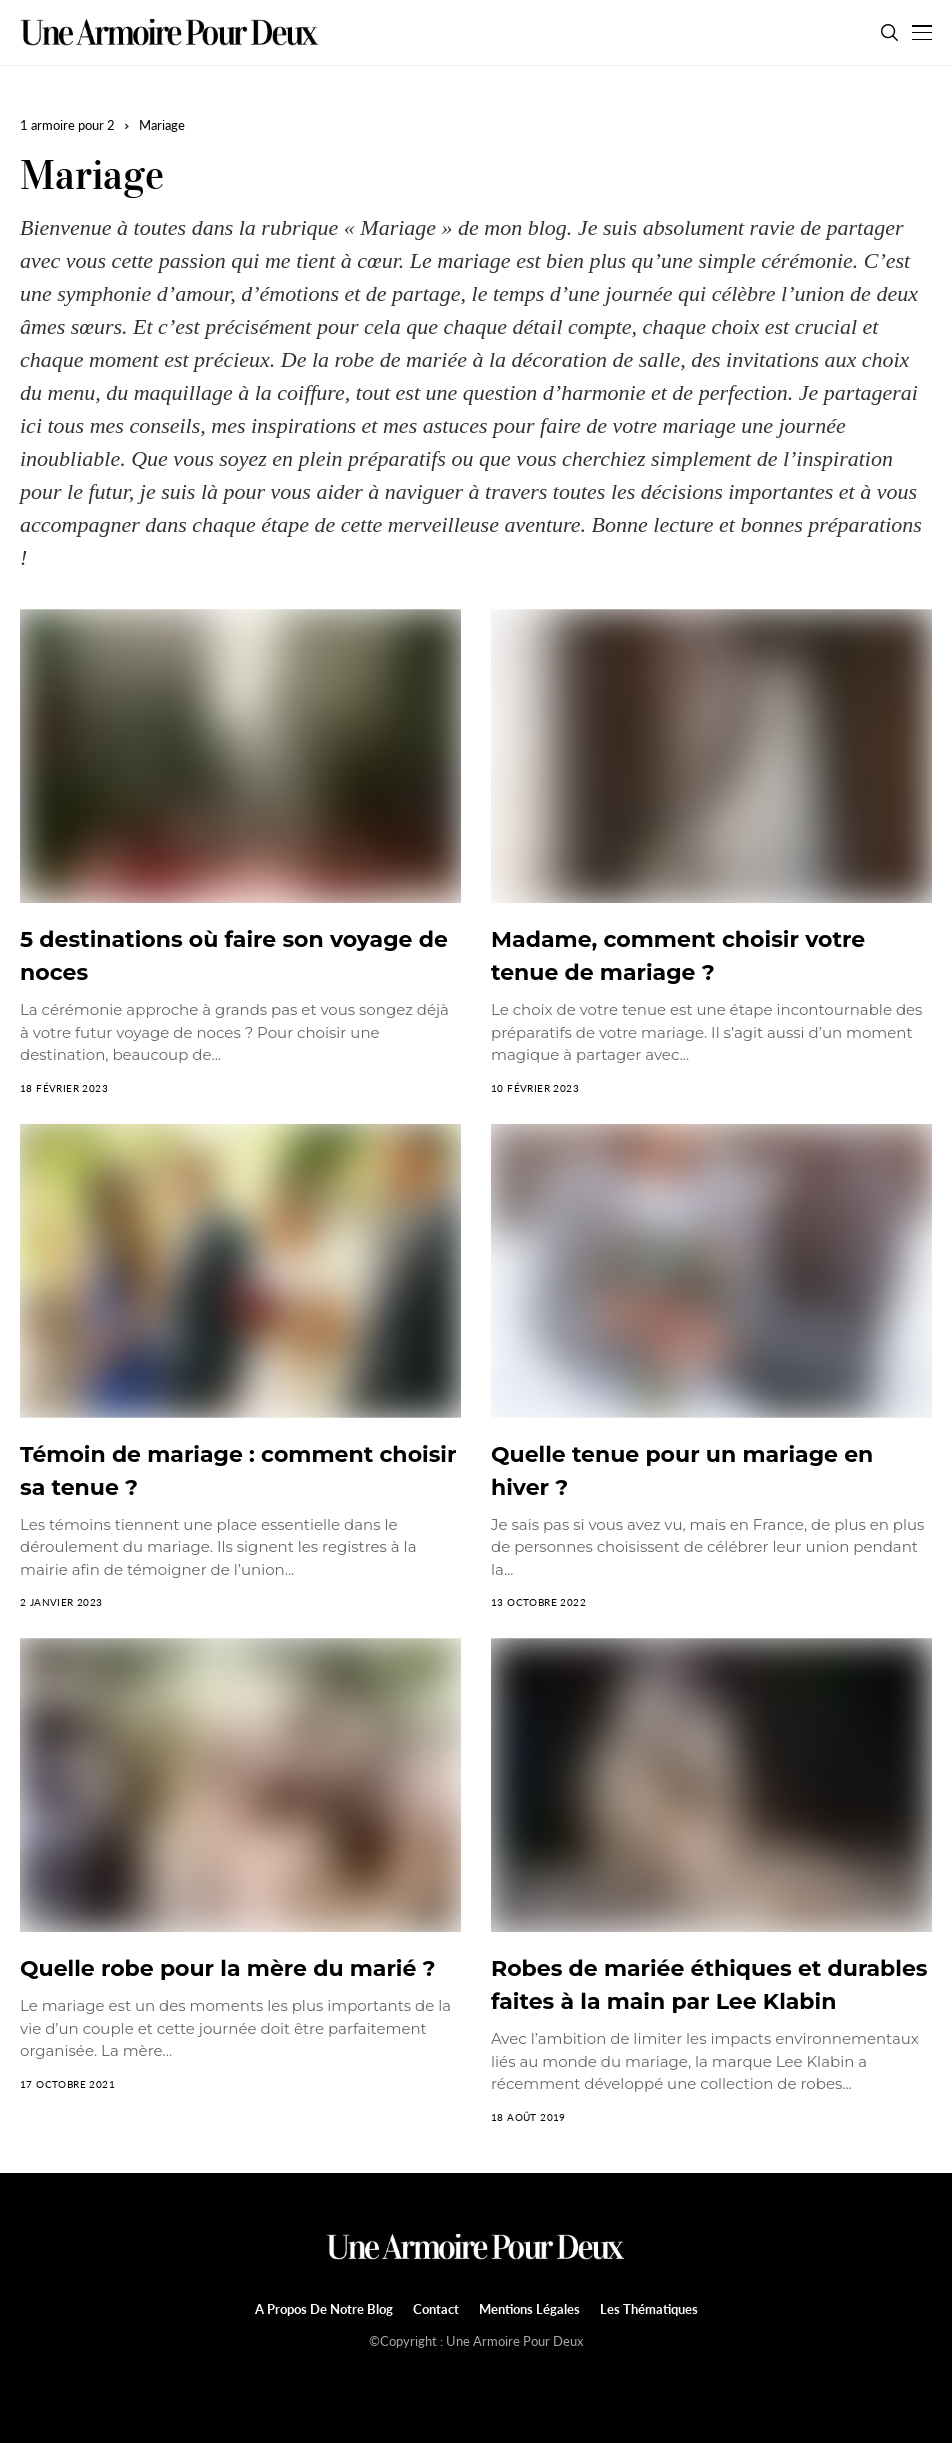  What do you see at coordinates (464, 2375) in the screenshot?
I see `[facebook]` at bounding box center [464, 2375].